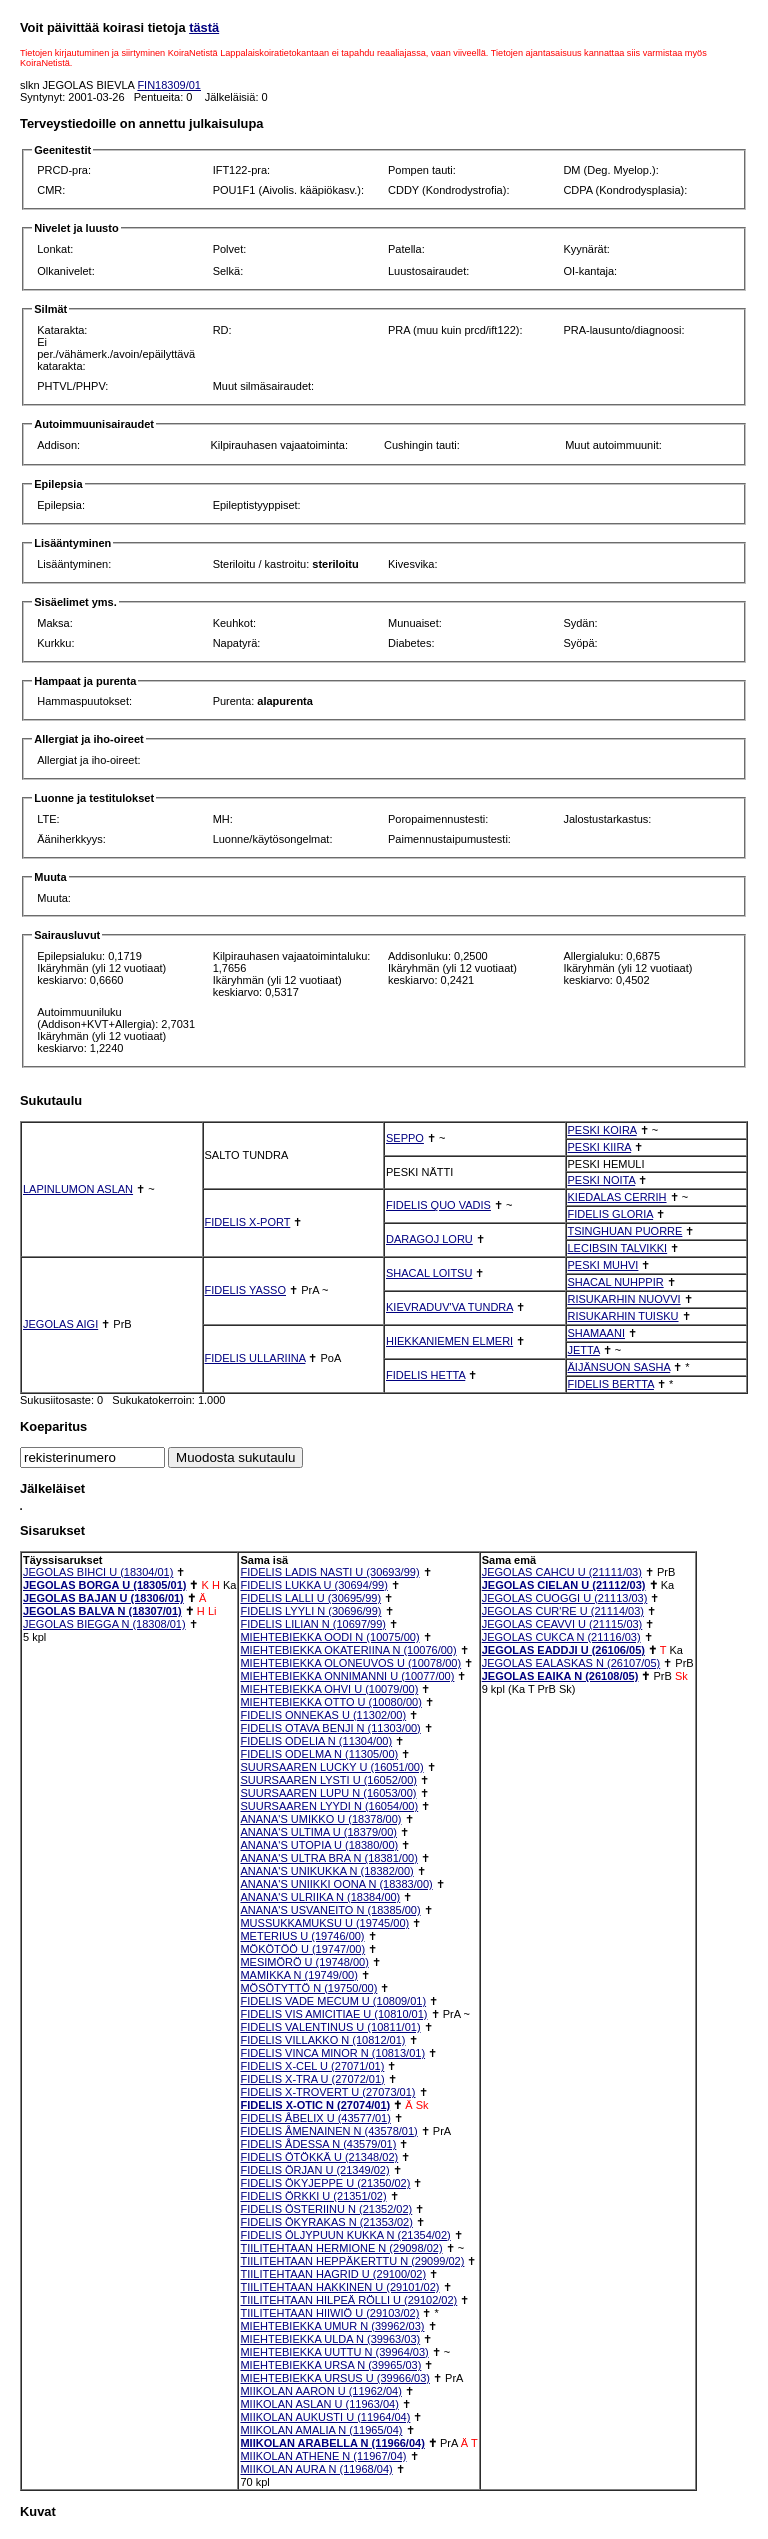 Image resolution: width=768 pixels, height=2539 pixels. I want to click on SEPPO, so click(405, 1138).